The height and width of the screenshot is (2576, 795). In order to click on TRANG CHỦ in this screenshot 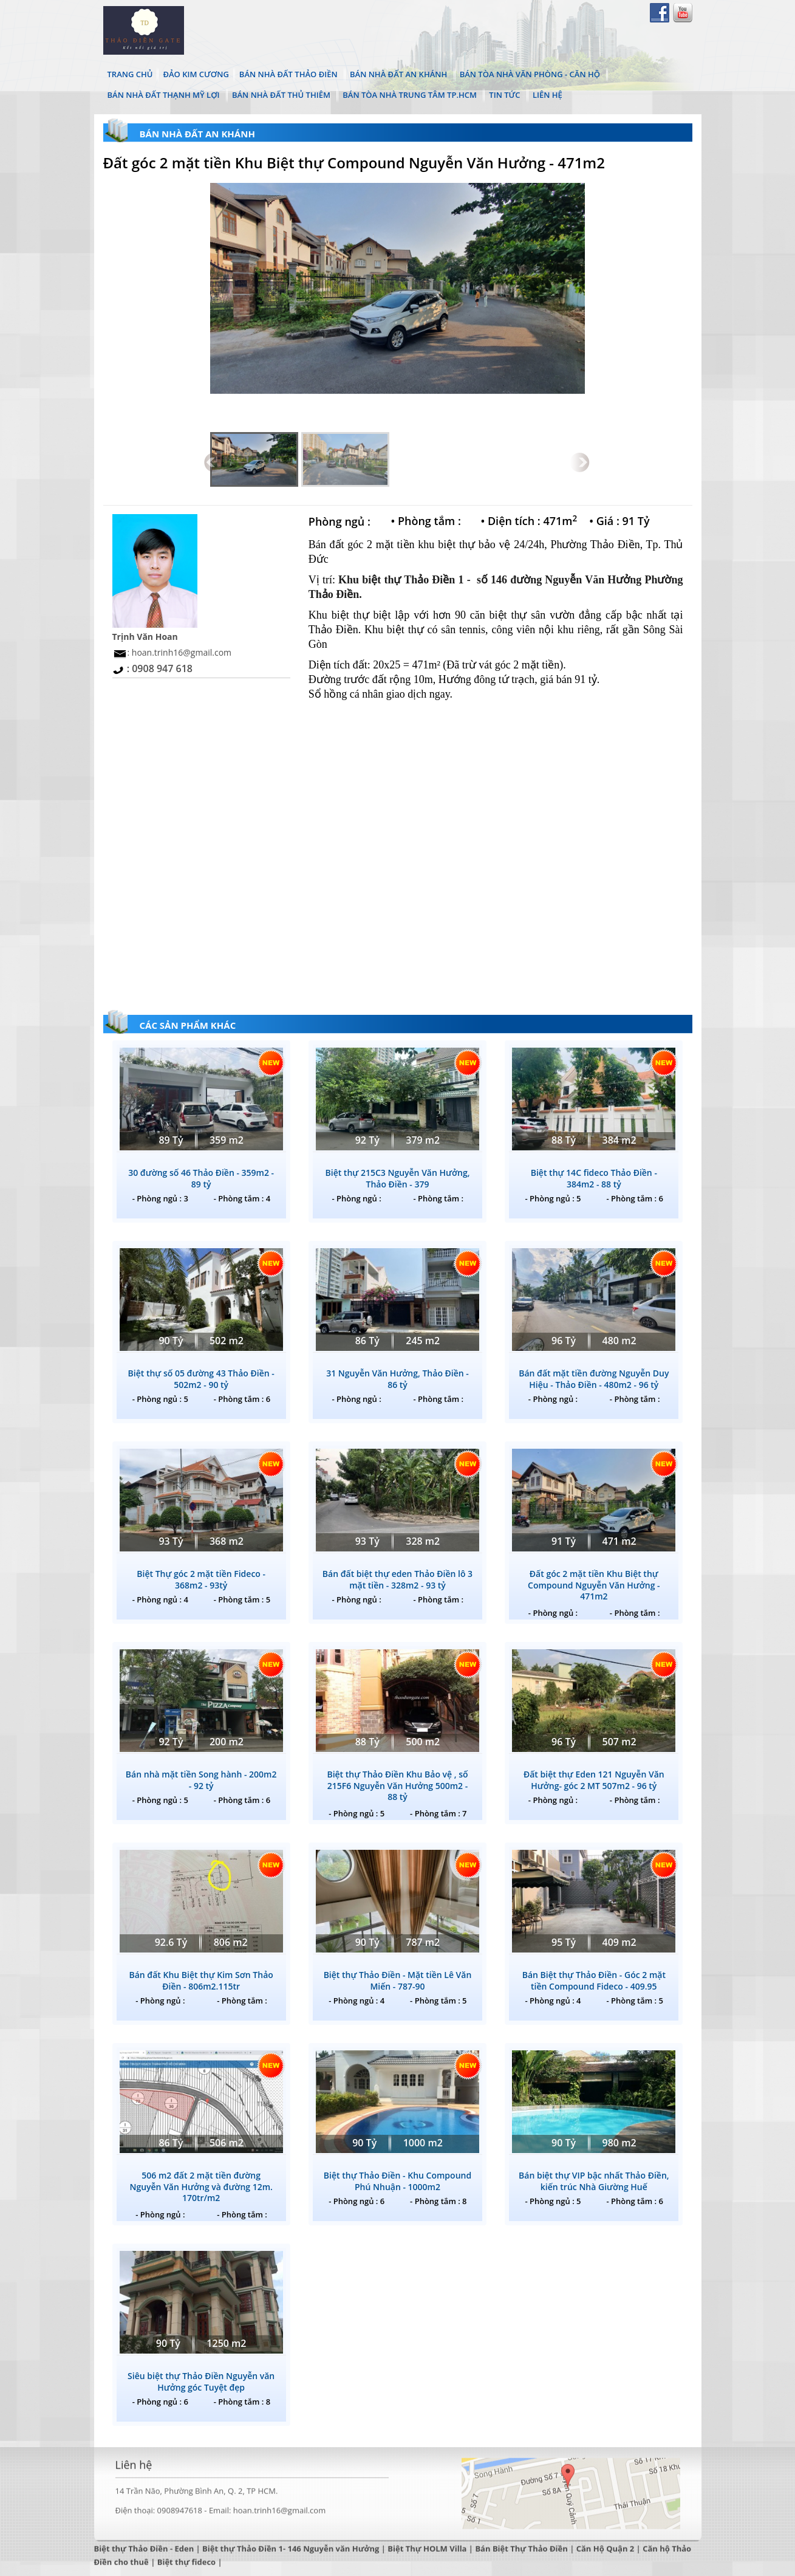, I will do `click(130, 74)`.